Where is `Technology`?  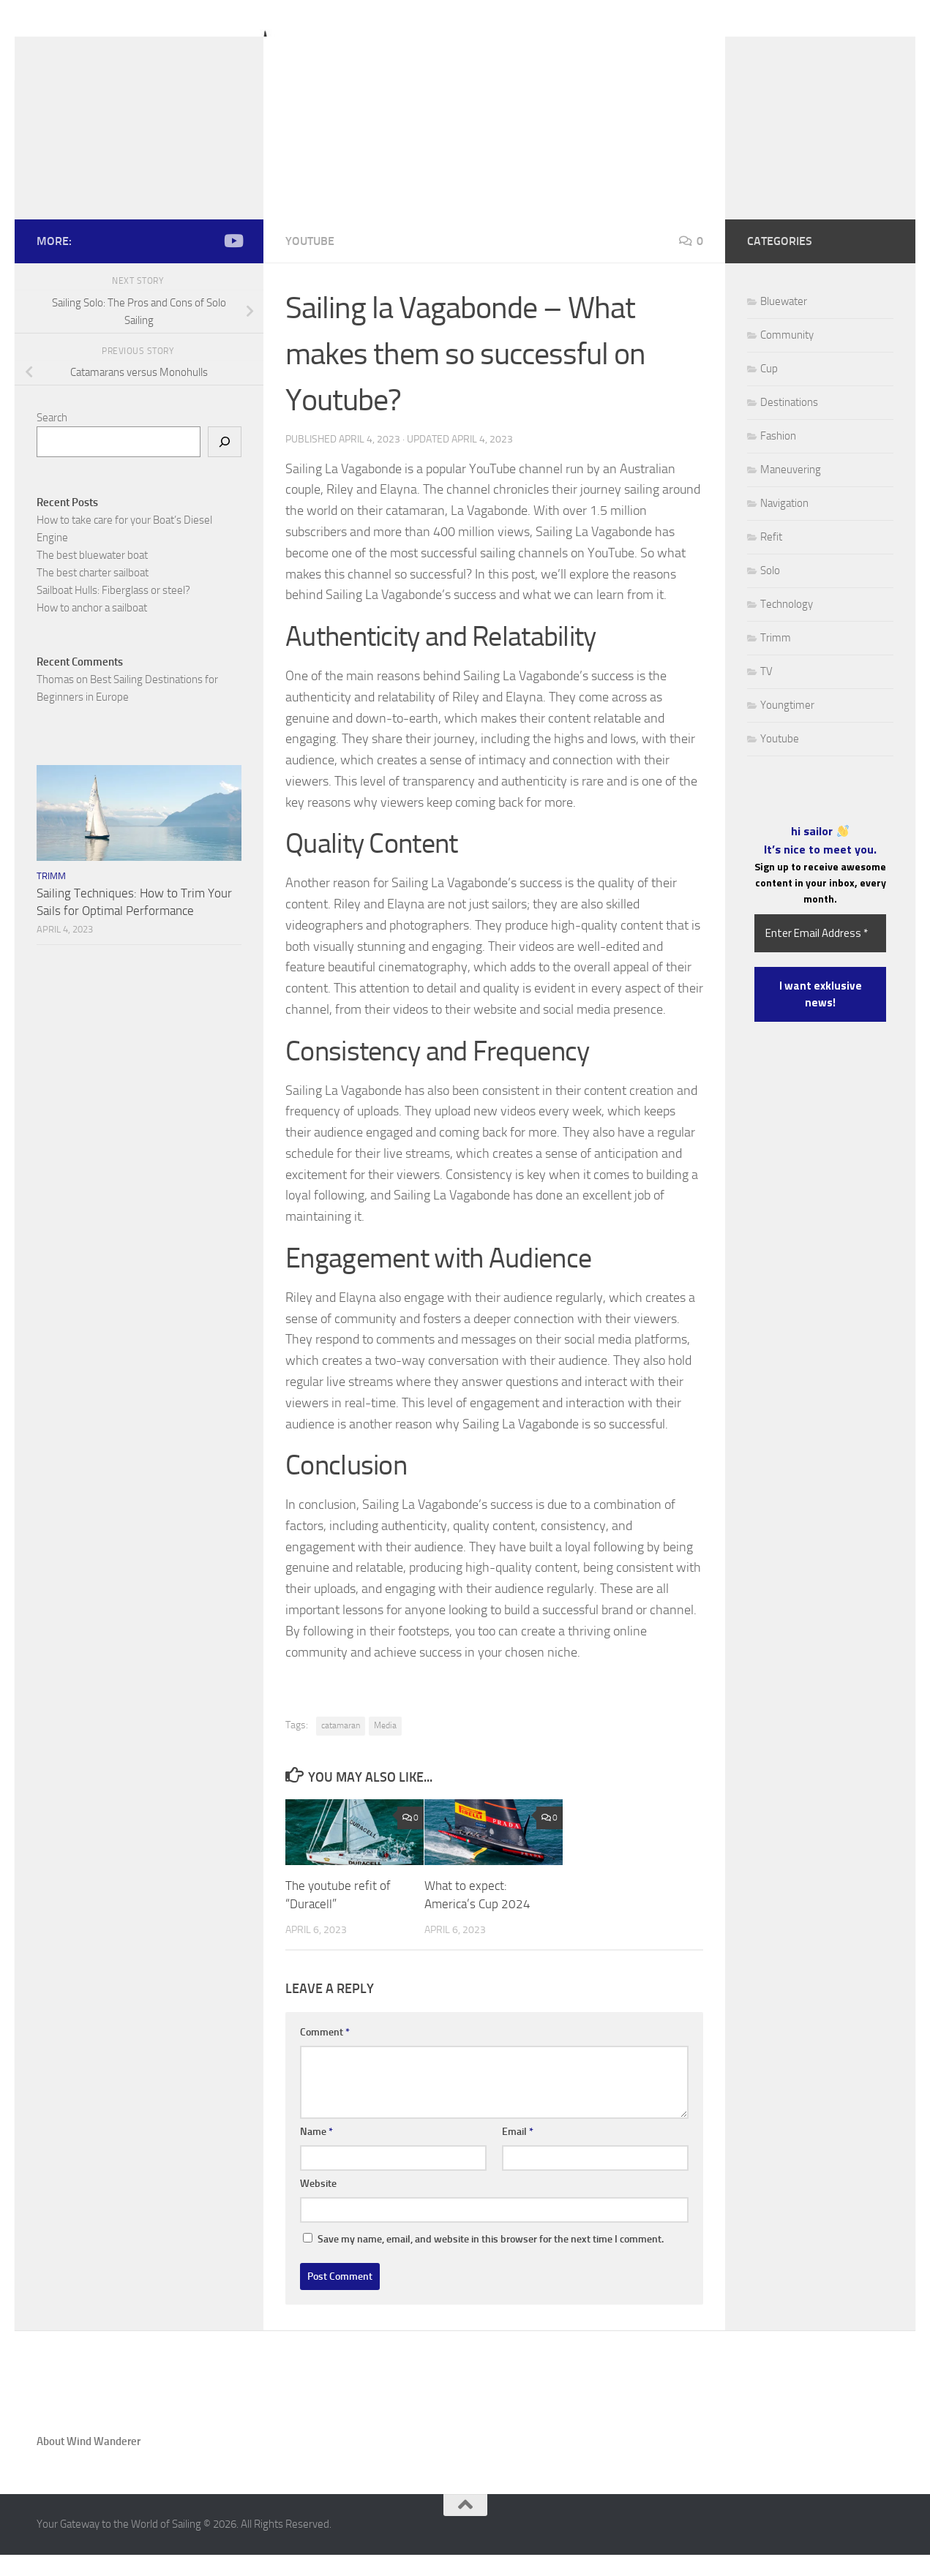
Technology is located at coordinates (786, 626).